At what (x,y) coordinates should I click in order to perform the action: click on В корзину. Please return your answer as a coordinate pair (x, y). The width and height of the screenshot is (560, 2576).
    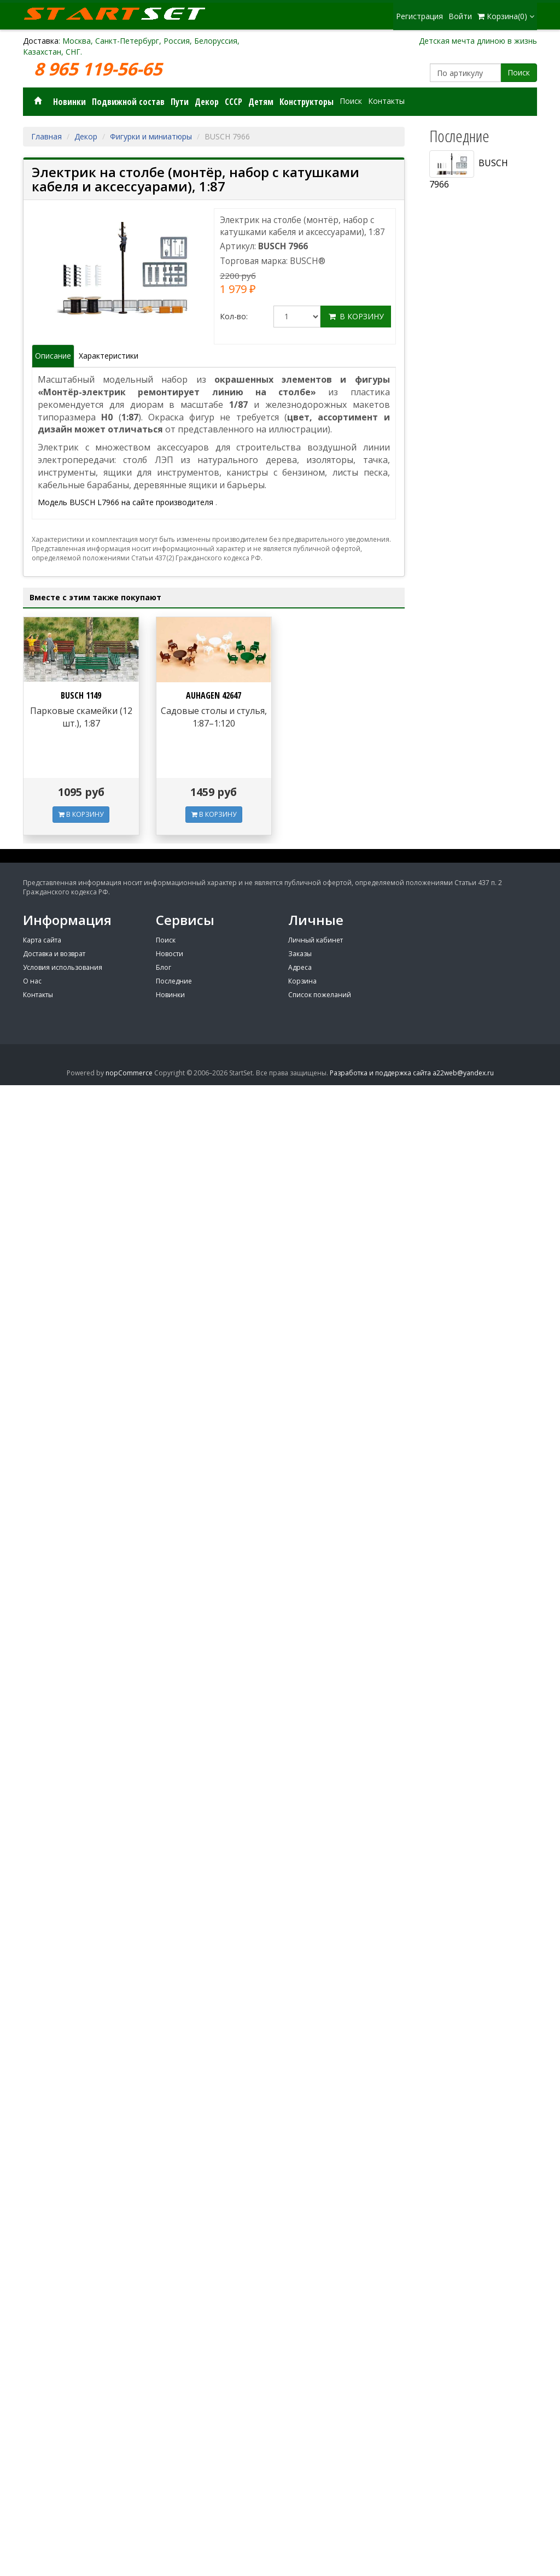
    Looking at the image, I should click on (356, 316).